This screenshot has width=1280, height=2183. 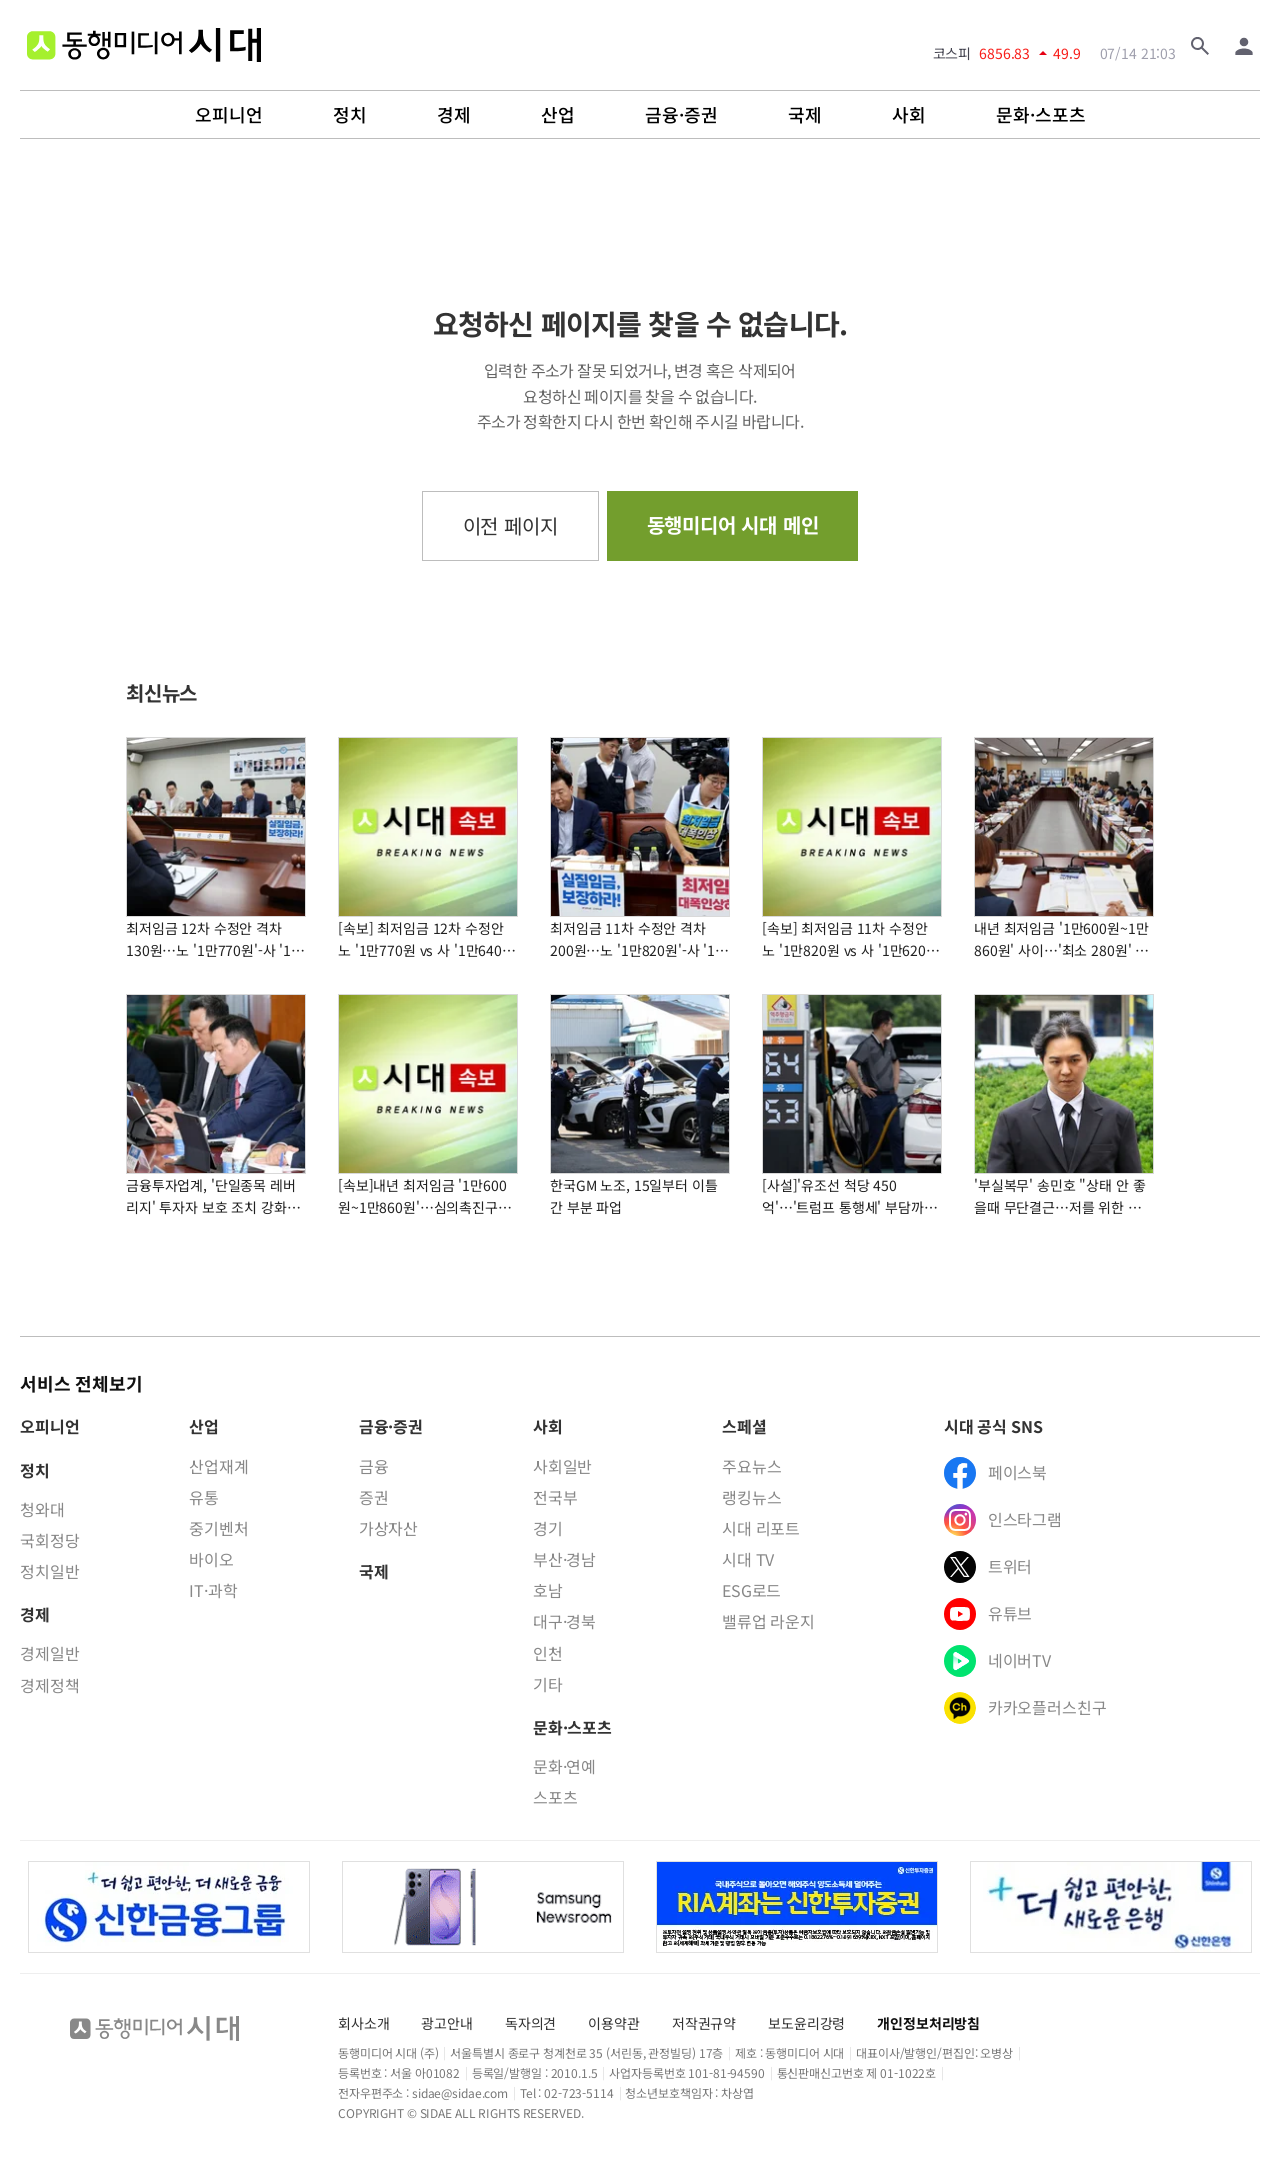 I want to click on 국제, so click(x=805, y=115).